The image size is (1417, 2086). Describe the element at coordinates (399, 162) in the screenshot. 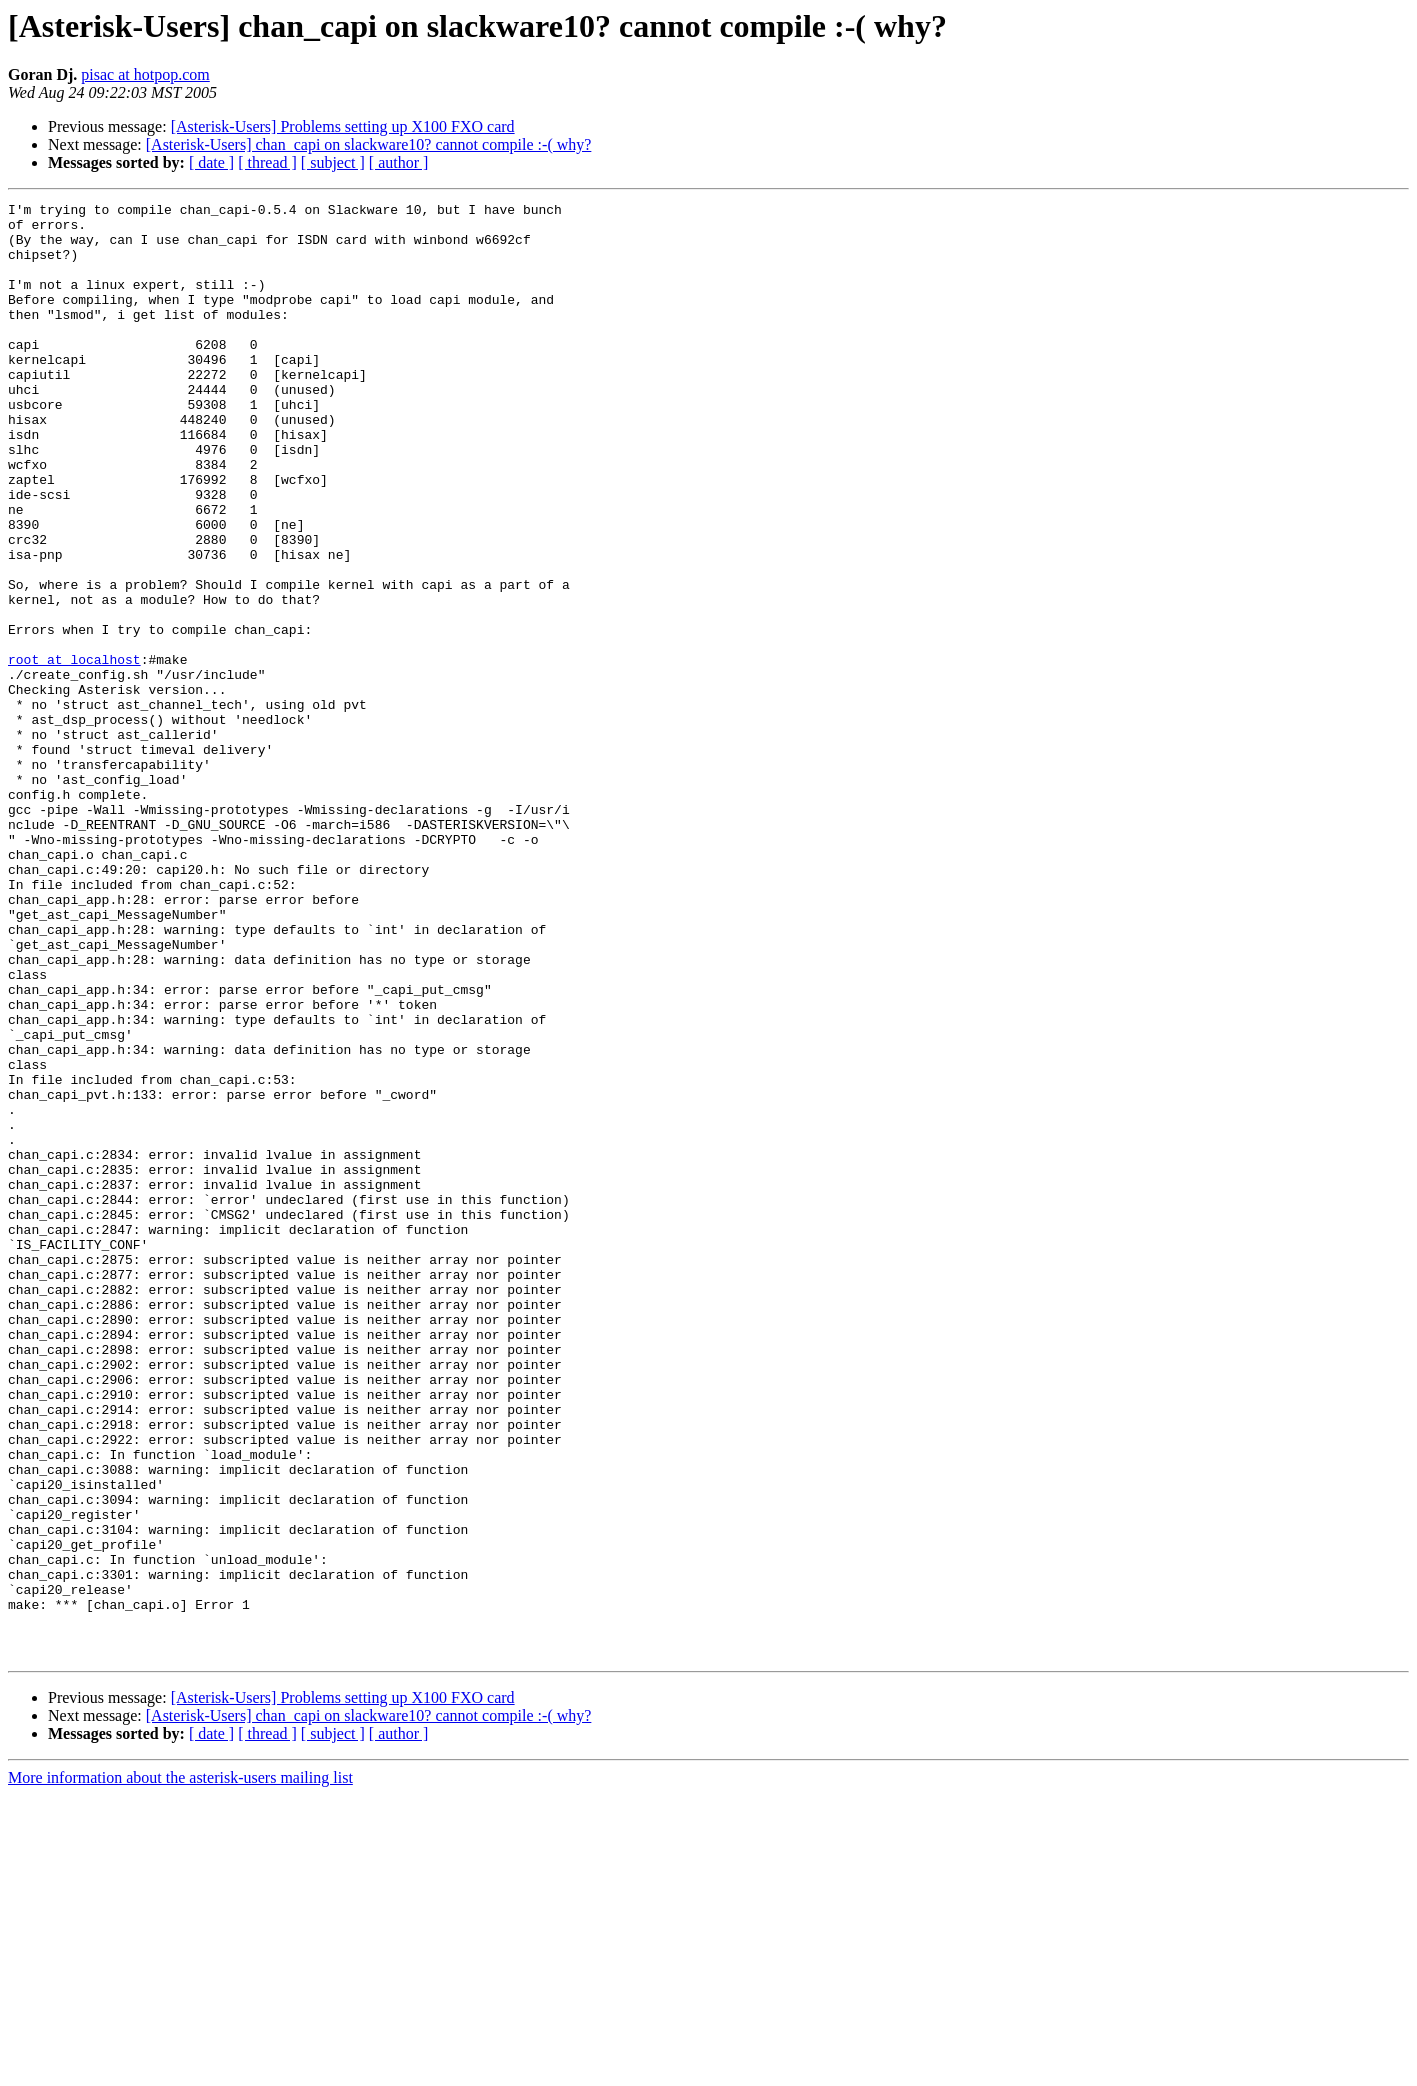

I see `[ author ]` at that location.